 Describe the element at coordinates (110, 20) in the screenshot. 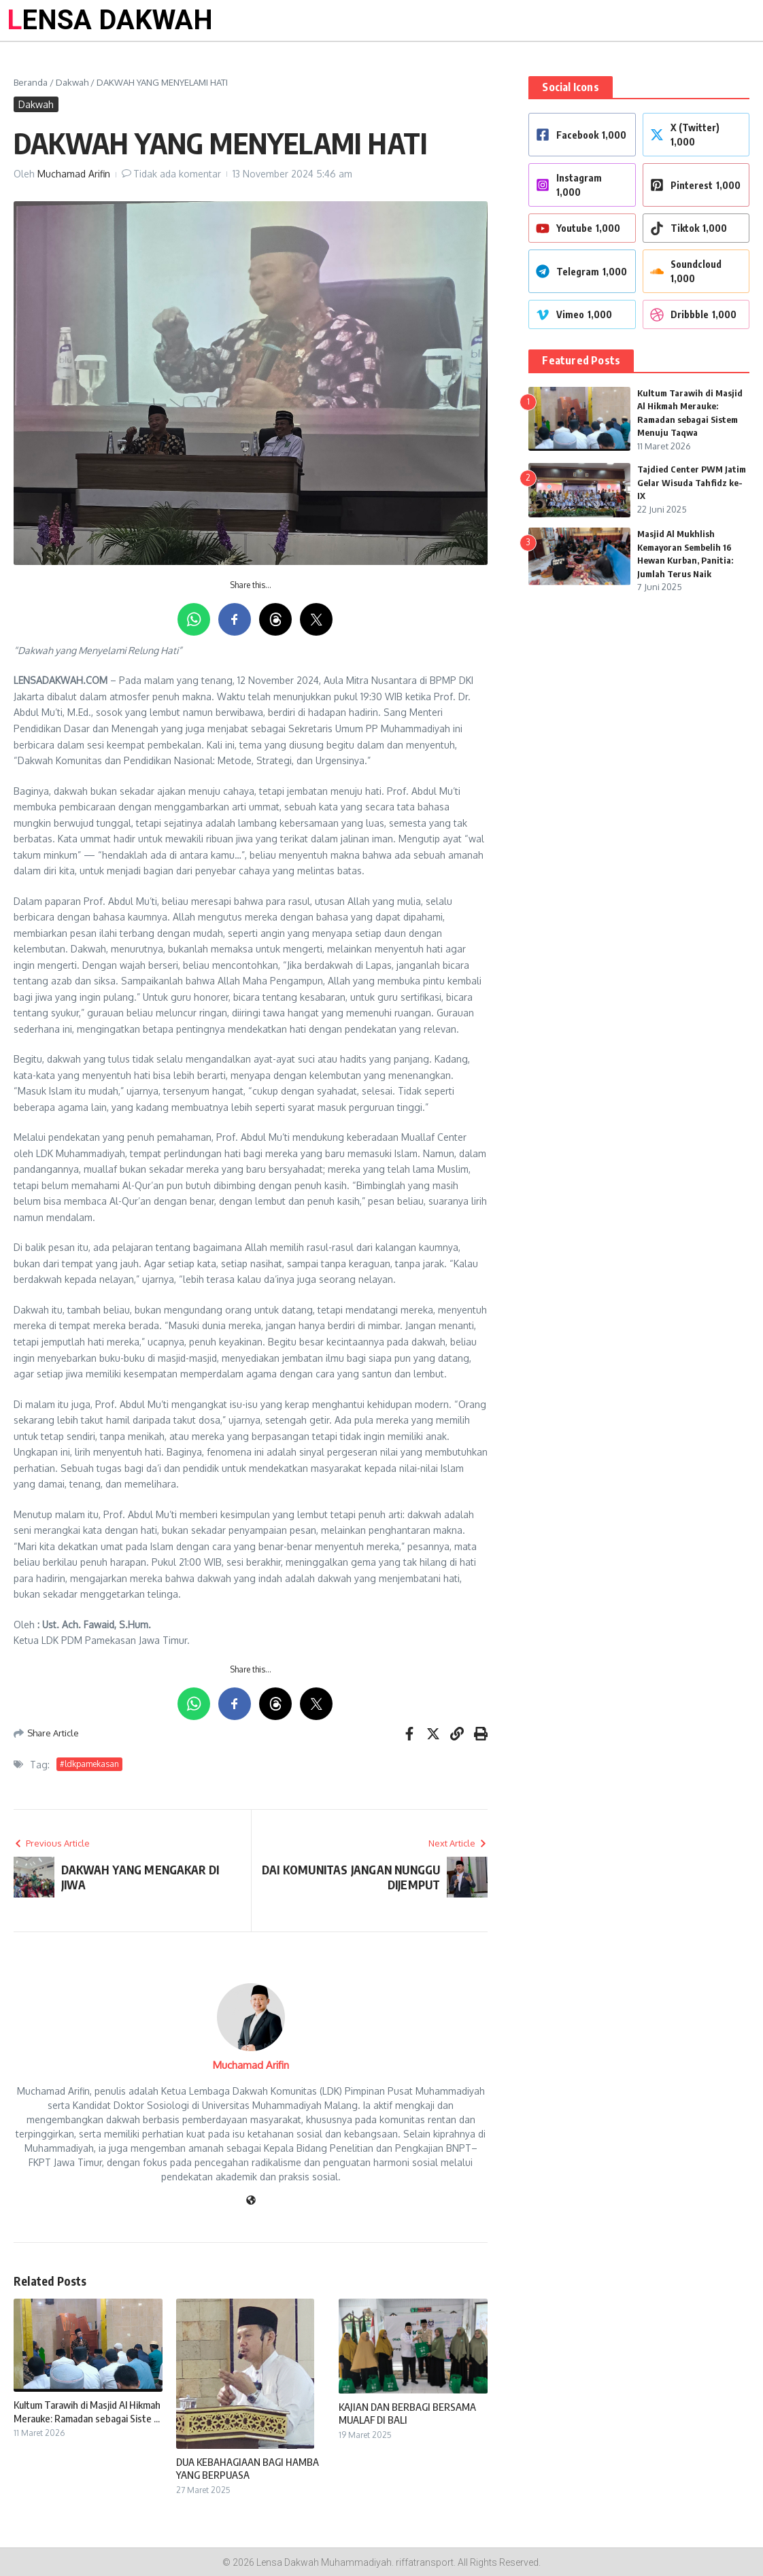

I see `LENSA DAKWAH` at that location.